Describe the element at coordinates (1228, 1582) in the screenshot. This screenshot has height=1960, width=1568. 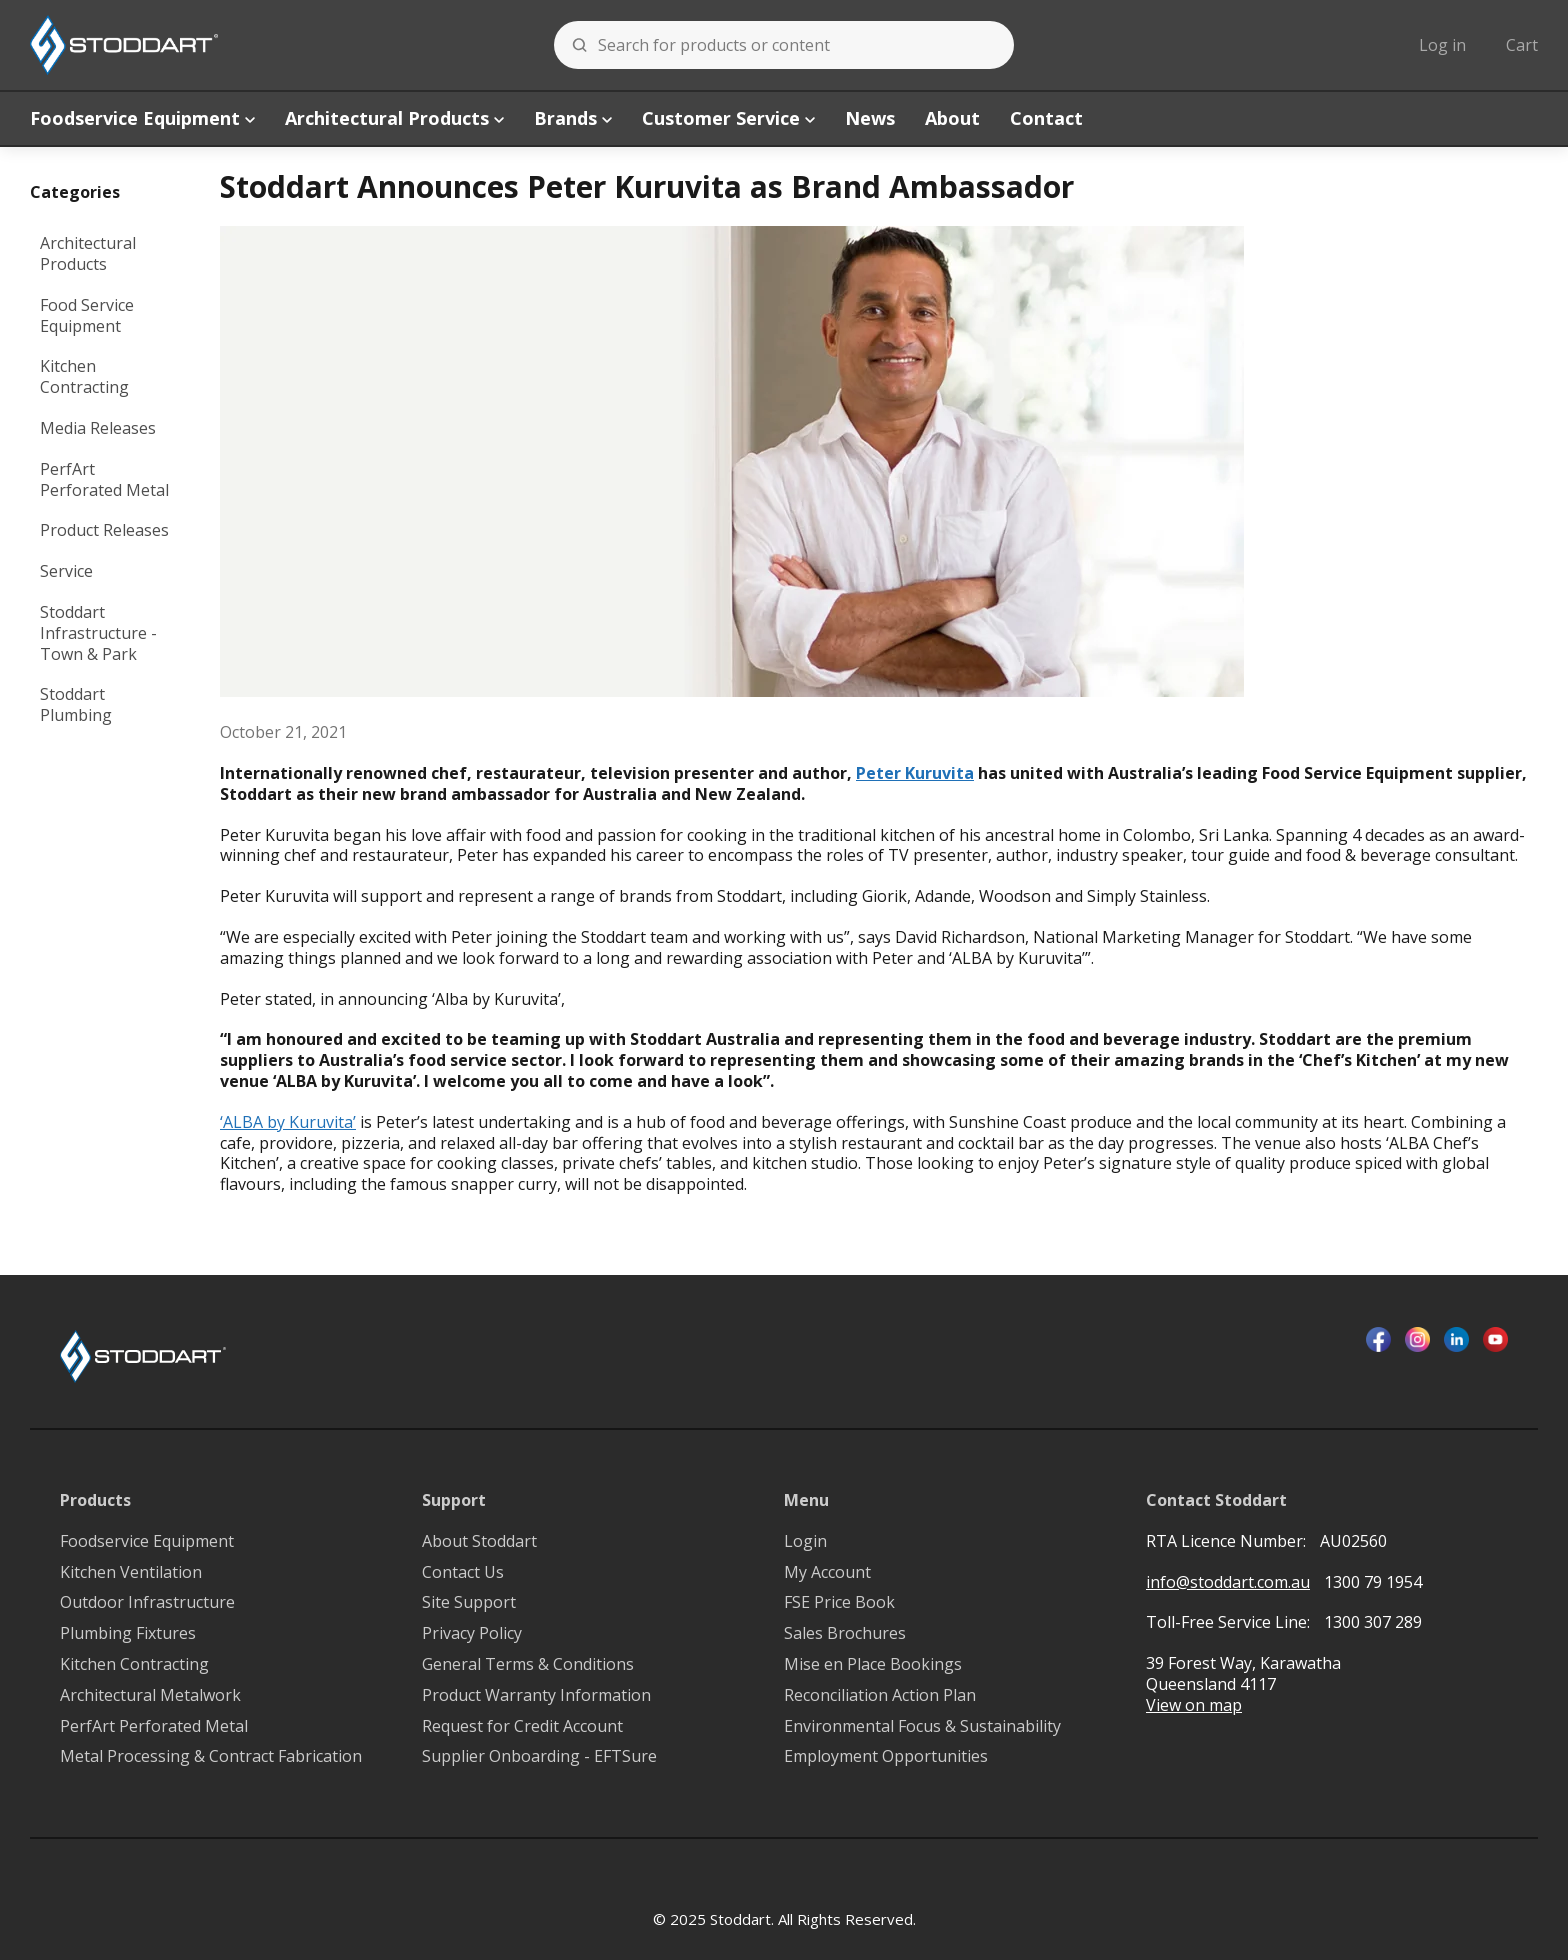
I see `info@stoddart.com.au` at that location.